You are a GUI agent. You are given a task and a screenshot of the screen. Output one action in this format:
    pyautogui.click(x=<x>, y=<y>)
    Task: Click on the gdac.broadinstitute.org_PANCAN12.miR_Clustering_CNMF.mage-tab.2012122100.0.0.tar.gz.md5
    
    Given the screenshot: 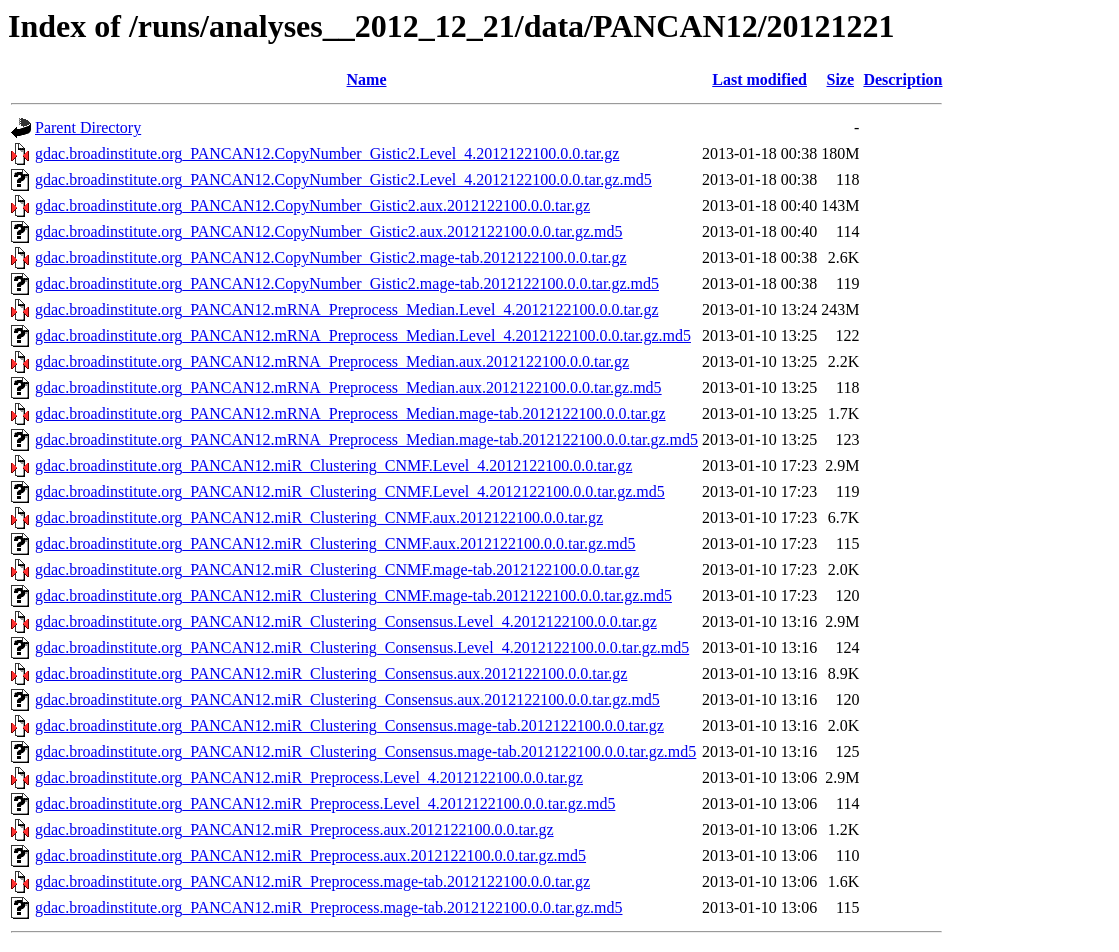 What is the action you would take?
    pyautogui.click(x=353, y=595)
    